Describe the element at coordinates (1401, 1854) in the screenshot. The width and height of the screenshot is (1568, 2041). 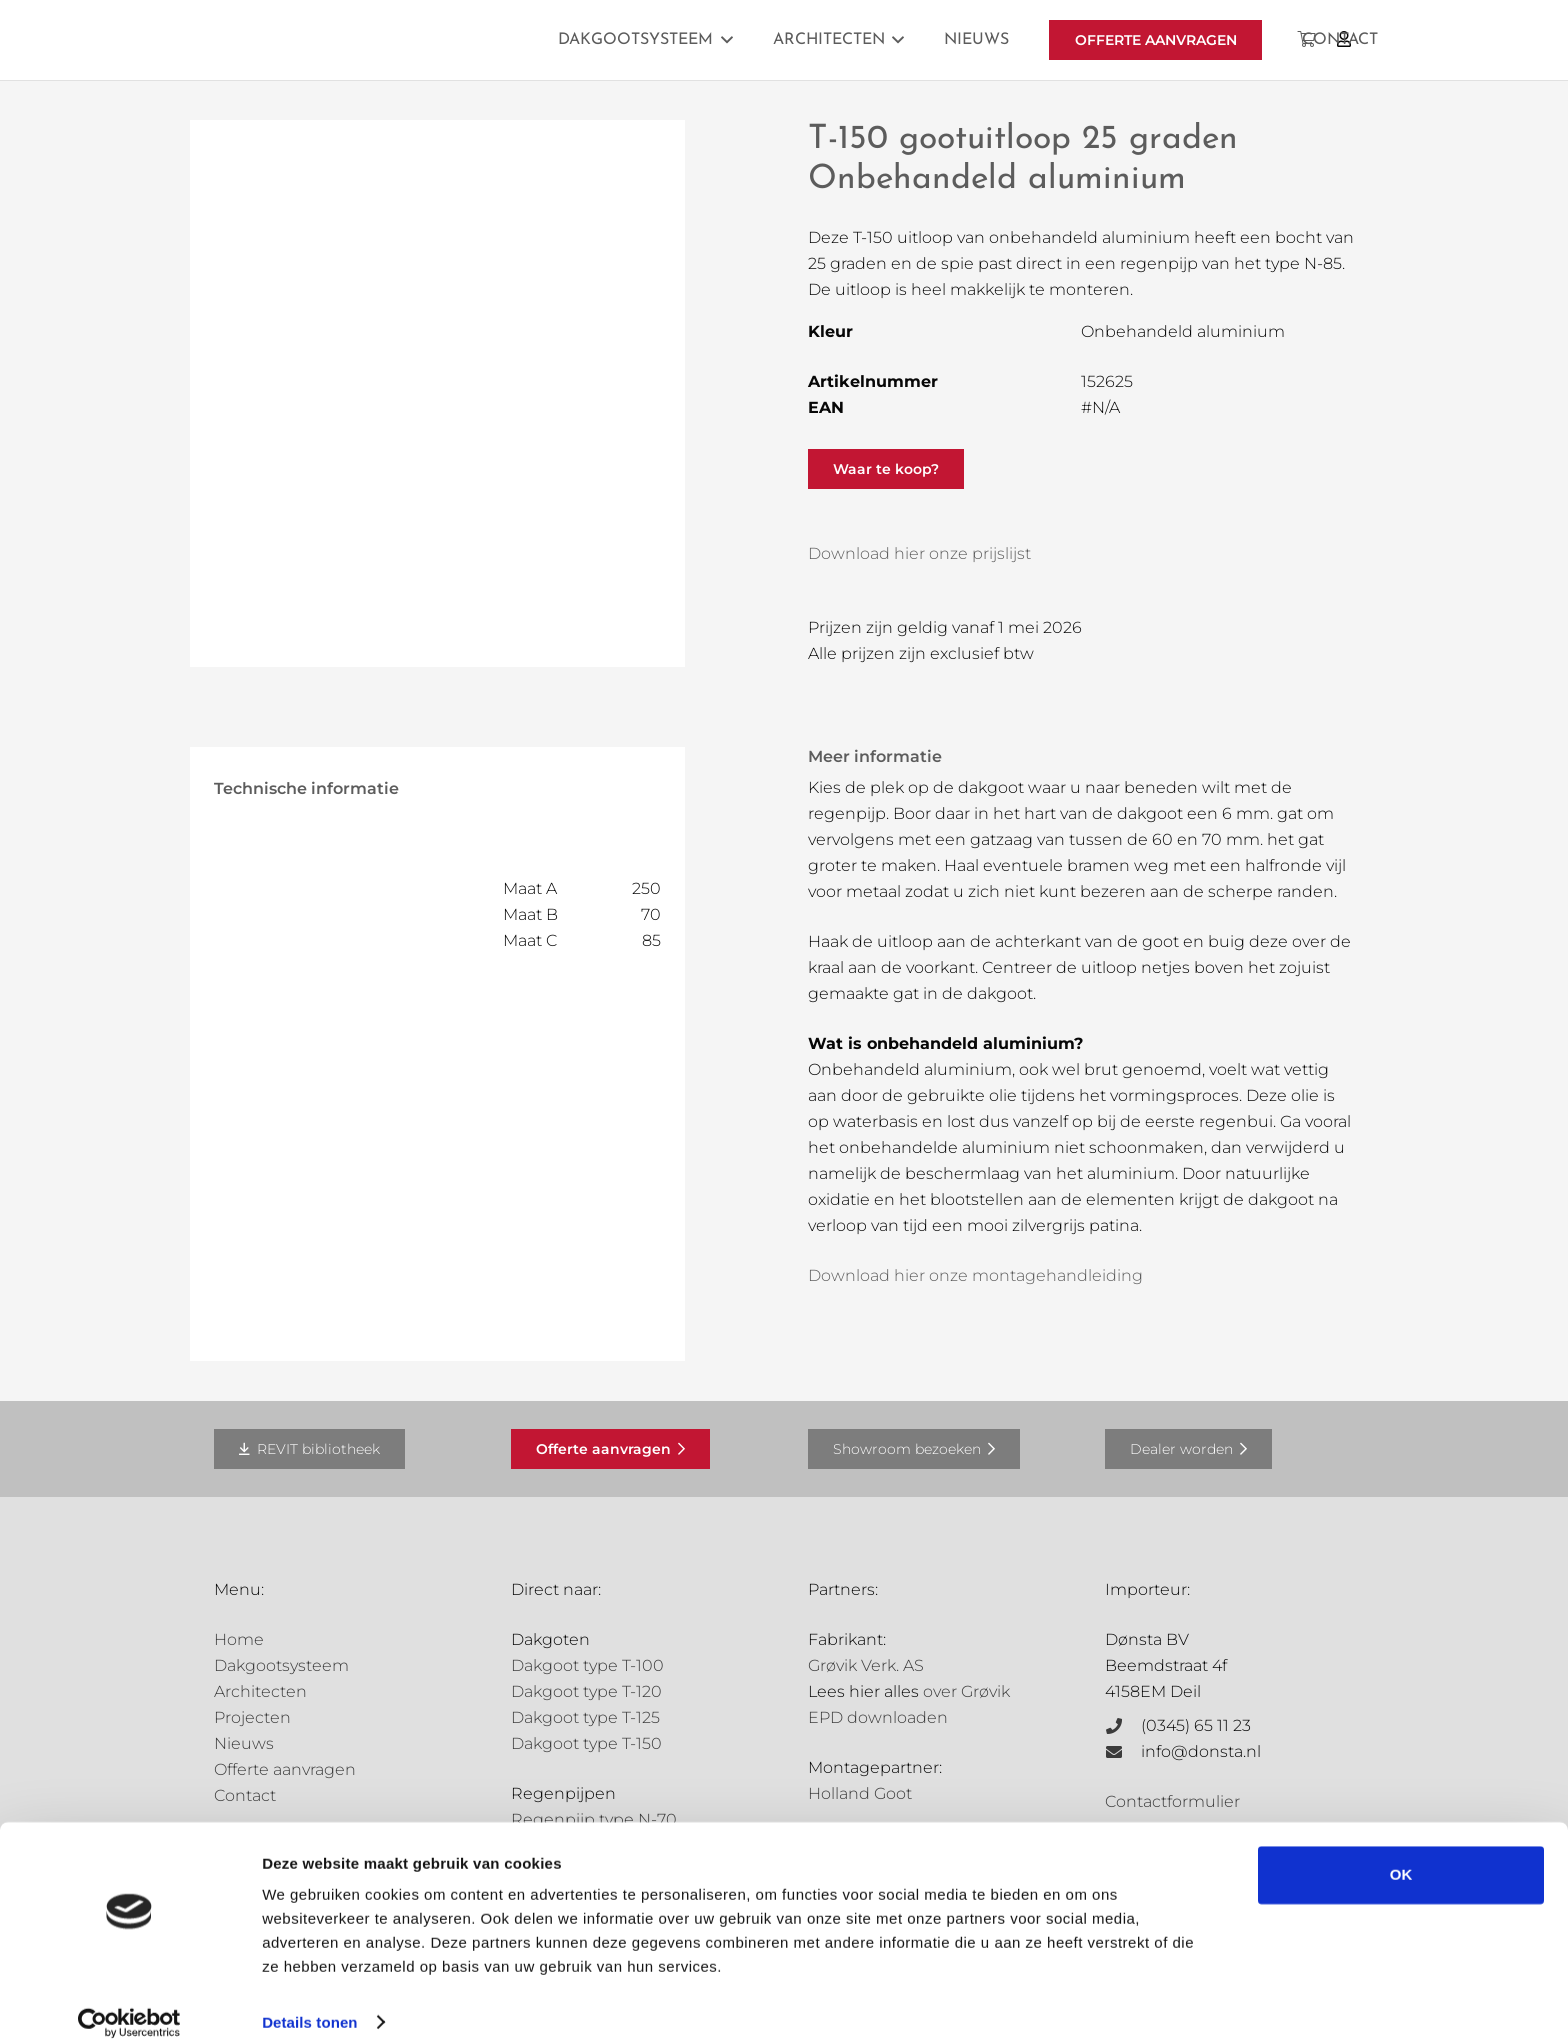
I see `OK` at that location.